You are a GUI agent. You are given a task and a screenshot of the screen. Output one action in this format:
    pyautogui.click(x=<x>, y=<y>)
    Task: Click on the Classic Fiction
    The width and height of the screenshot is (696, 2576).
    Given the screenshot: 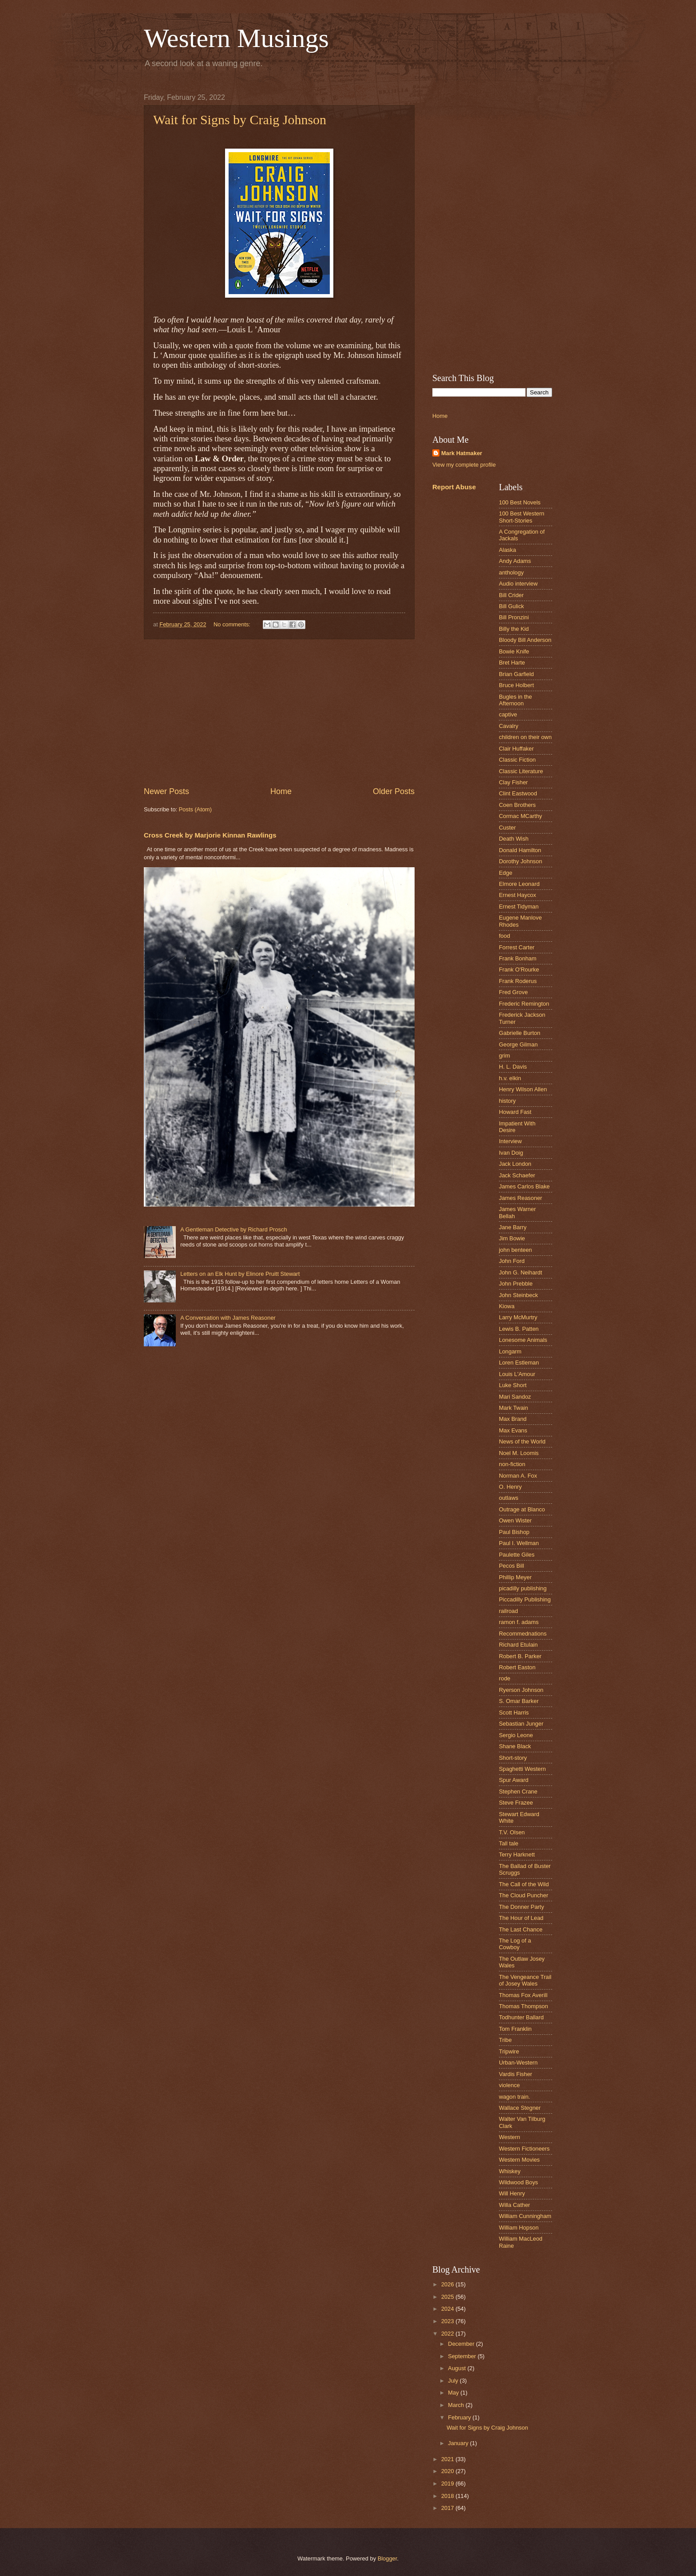 What is the action you would take?
    pyautogui.click(x=517, y=759)
    